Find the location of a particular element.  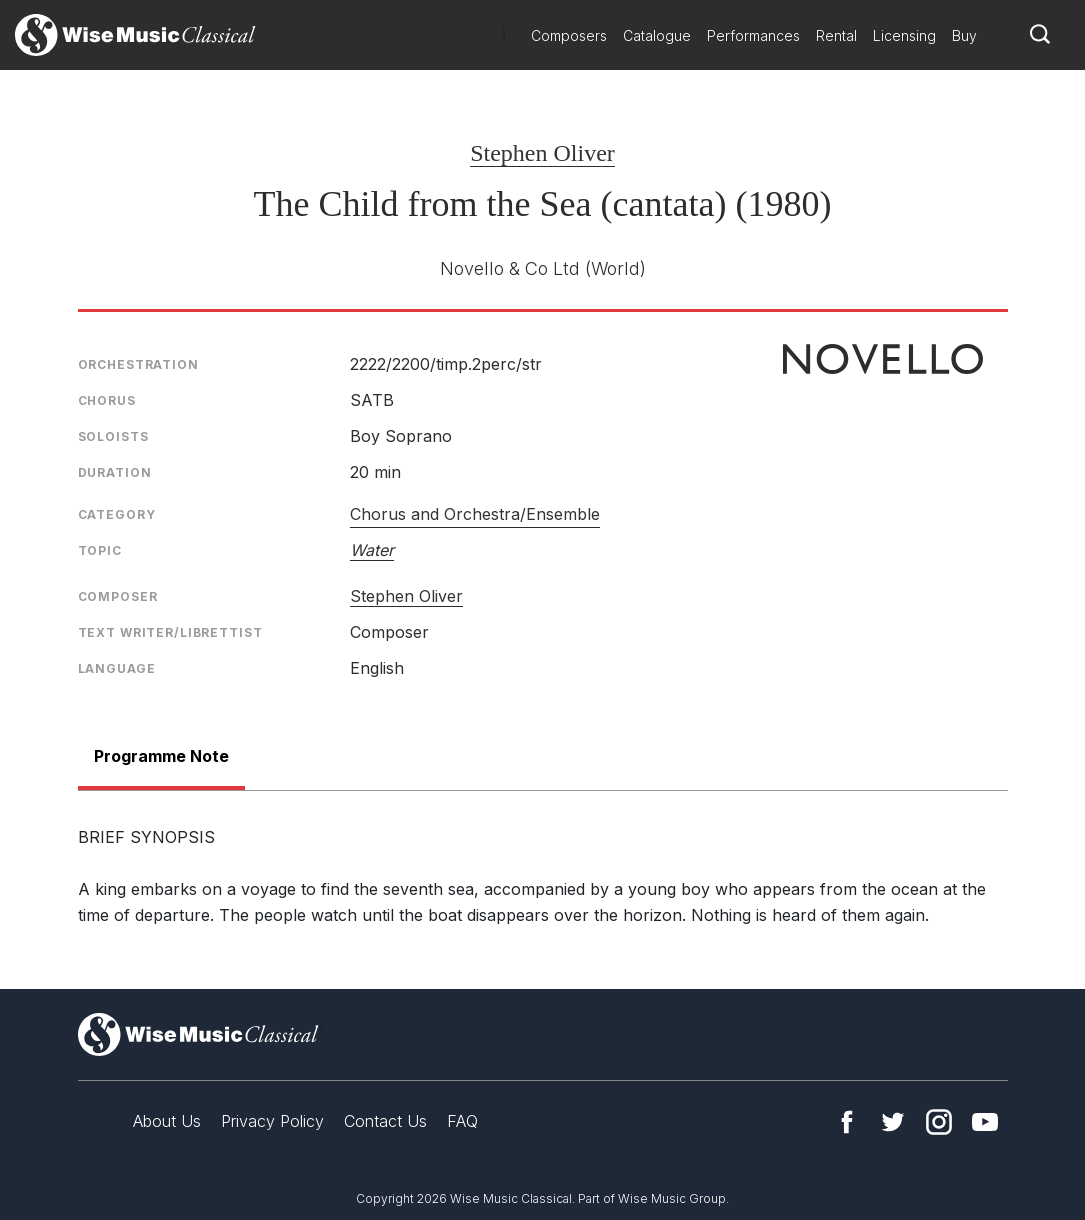

Twitter is located at coordinates (893, 1122).